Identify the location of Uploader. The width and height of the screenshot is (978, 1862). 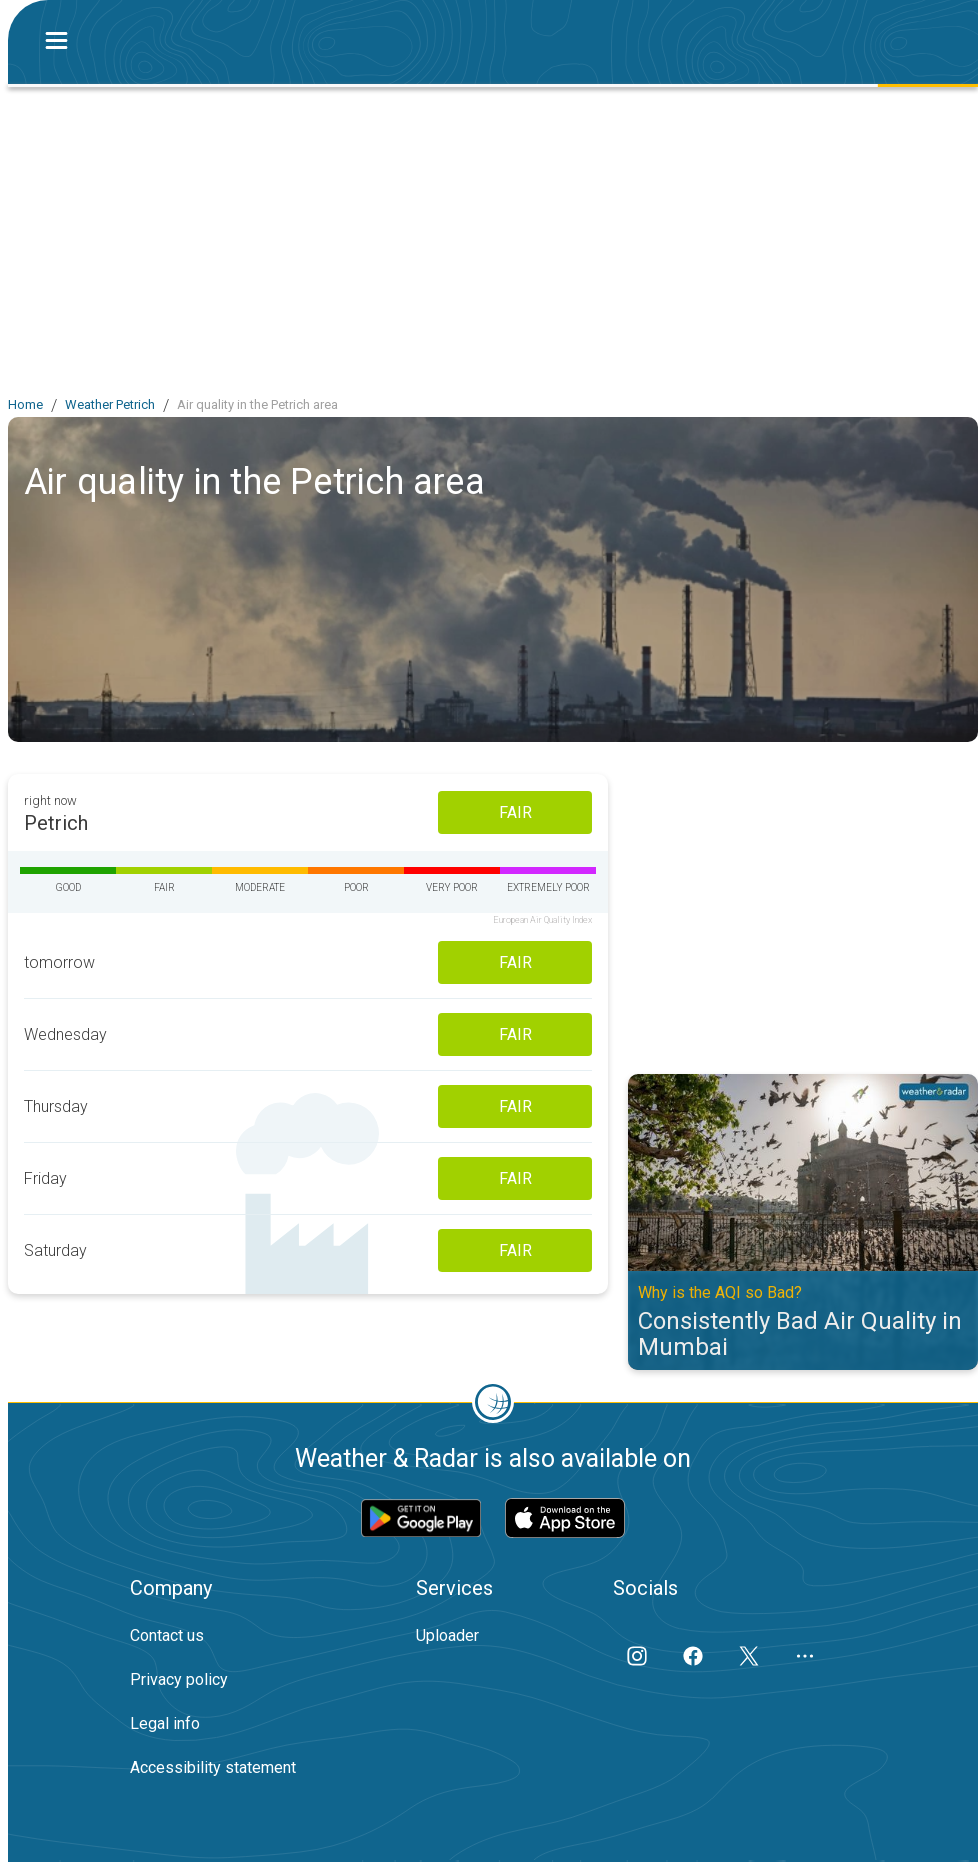
(447, 1635).